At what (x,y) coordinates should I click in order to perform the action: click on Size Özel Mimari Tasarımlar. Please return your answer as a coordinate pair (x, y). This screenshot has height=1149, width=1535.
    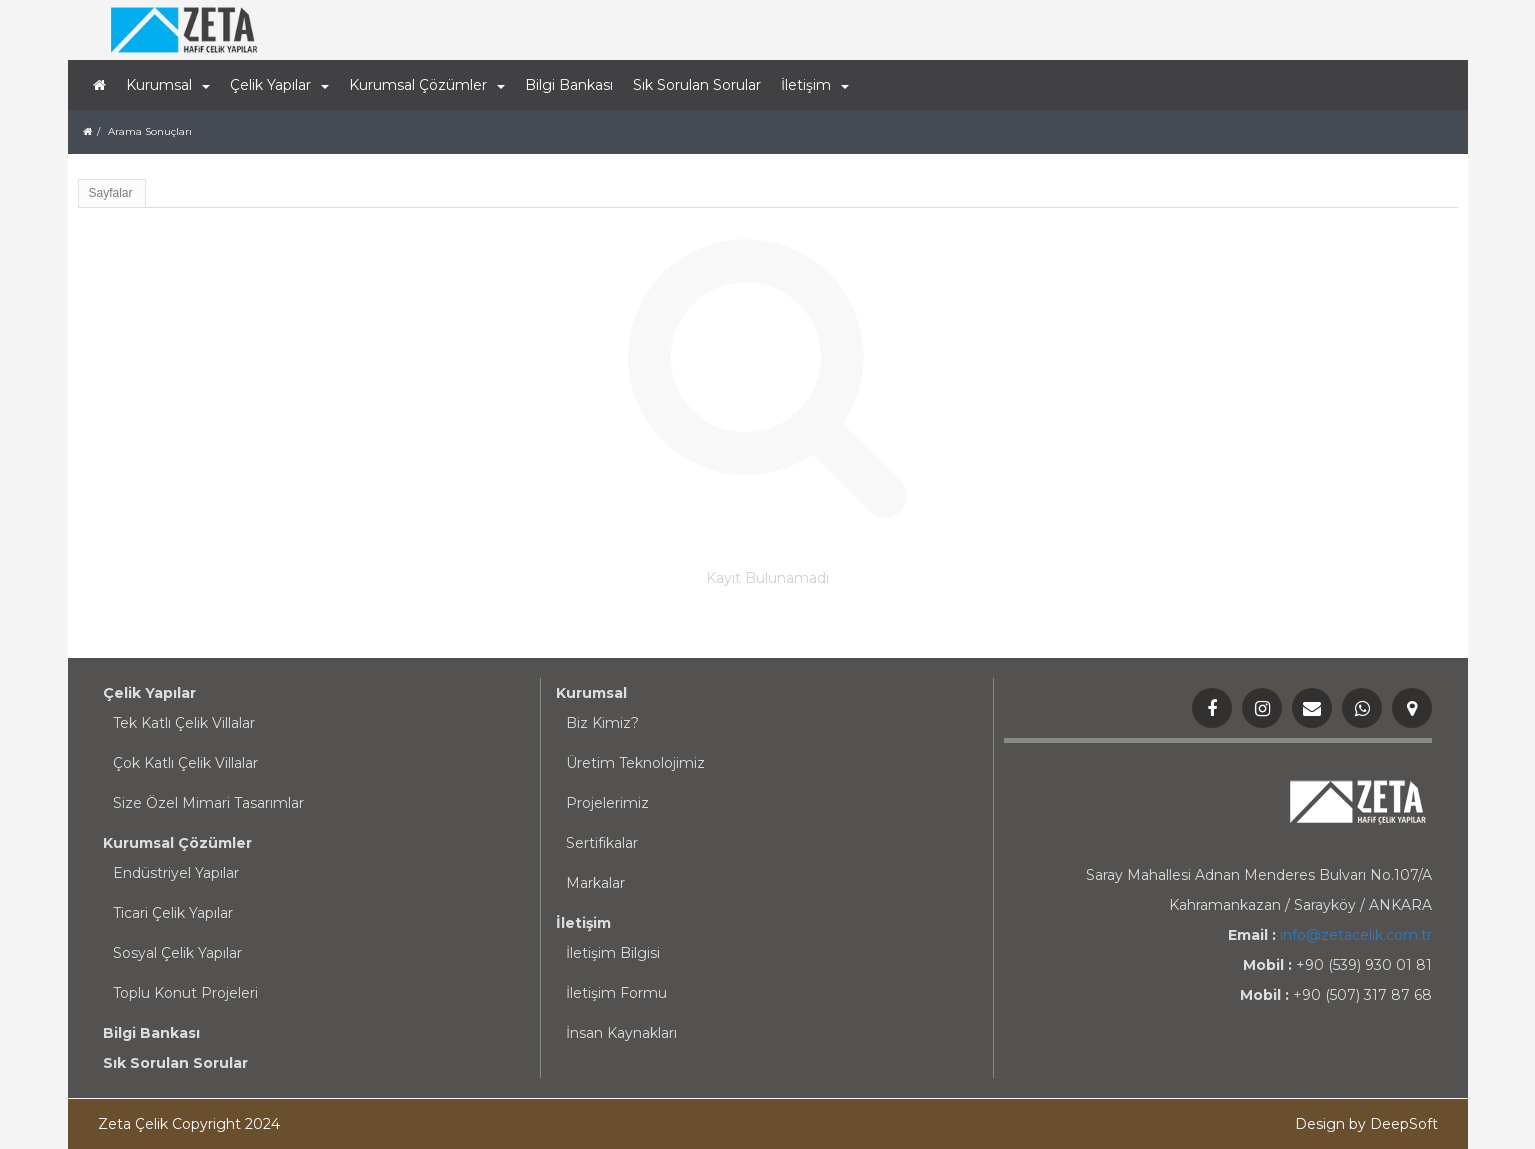
    Looking at the image, I should click on (208, 803).